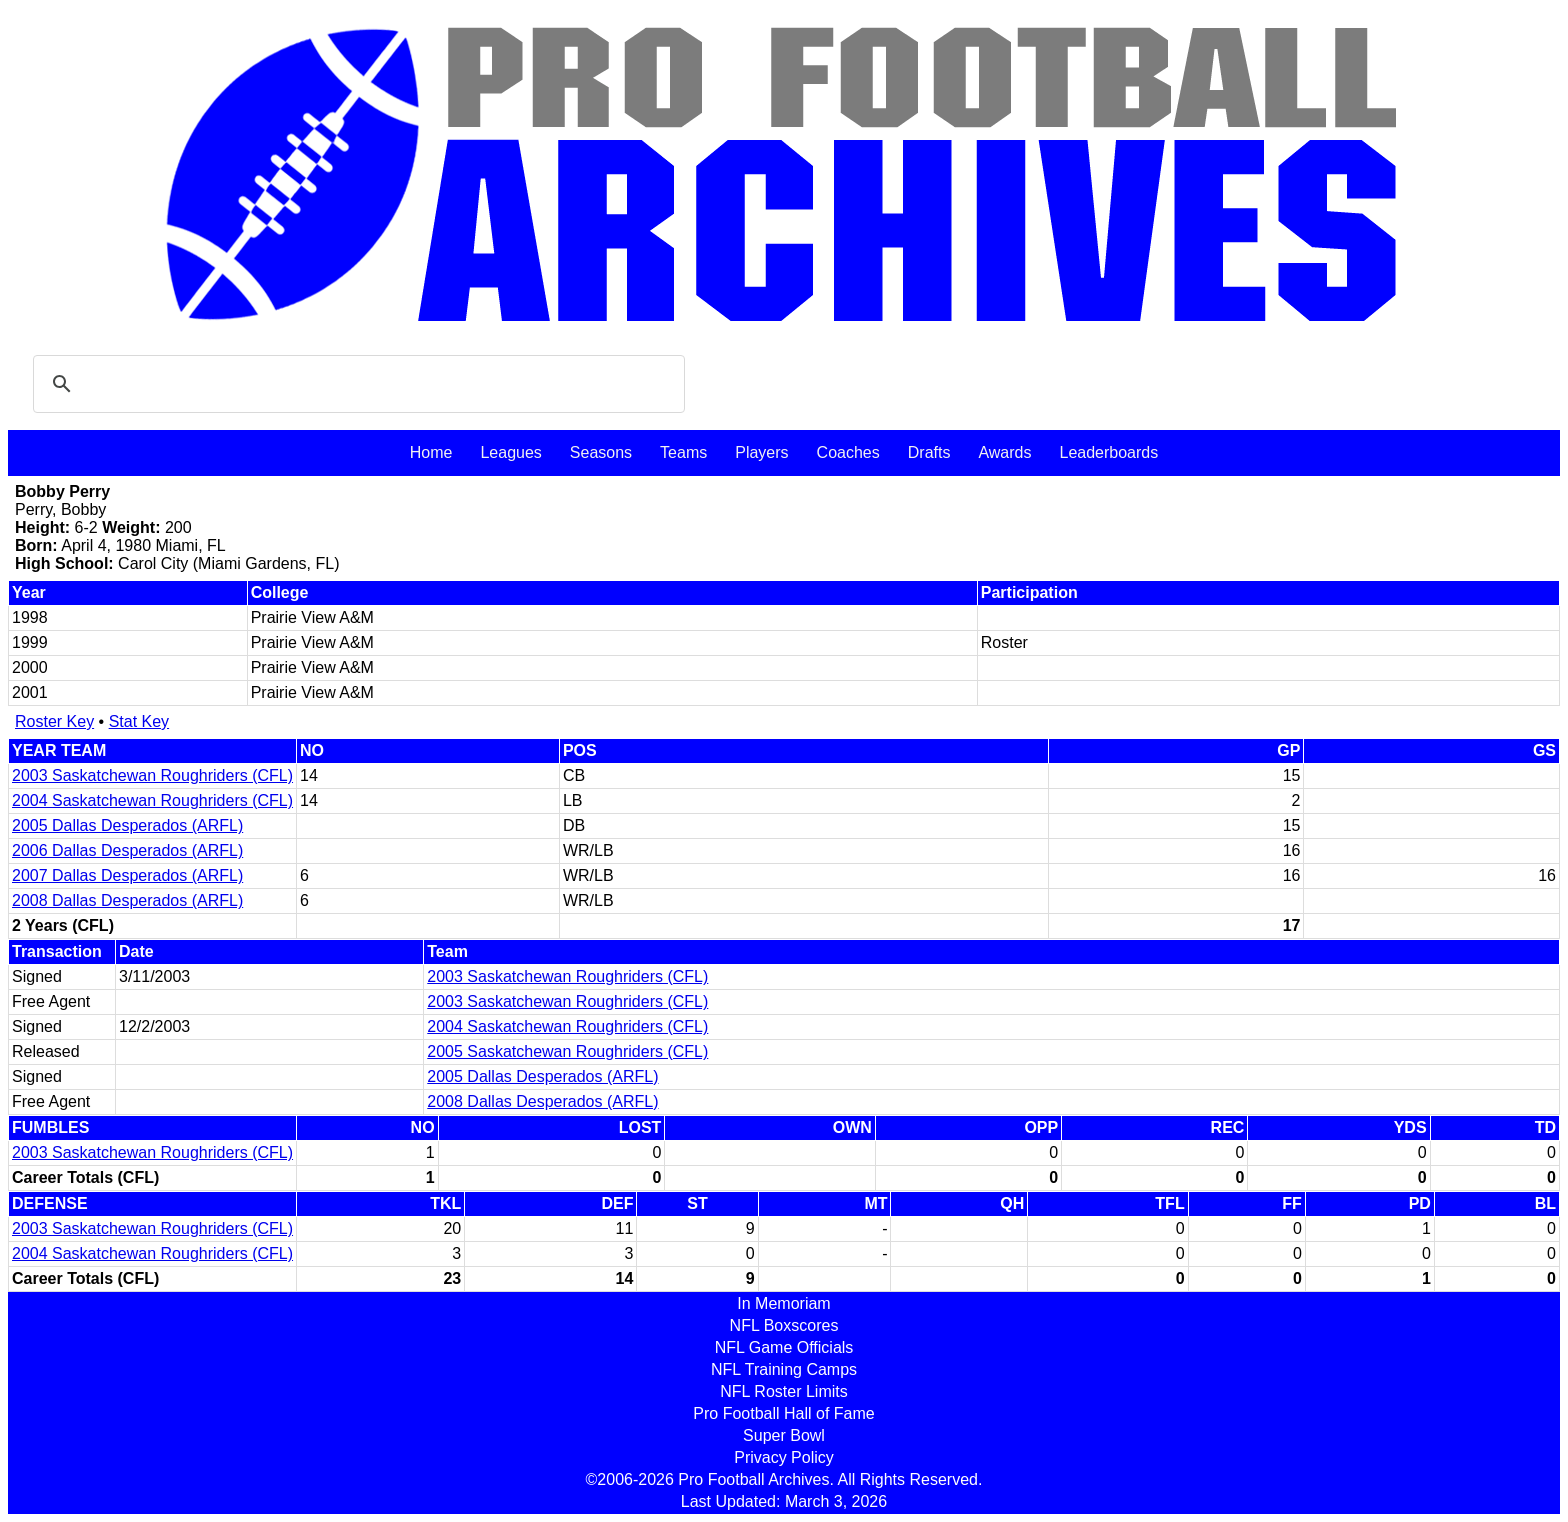 Image resolution: width=1568 pixels, height=1522 pixels. Describe the element at coordinates (784, 1435) in the screenshot. I see `Super Bowl` at that location.